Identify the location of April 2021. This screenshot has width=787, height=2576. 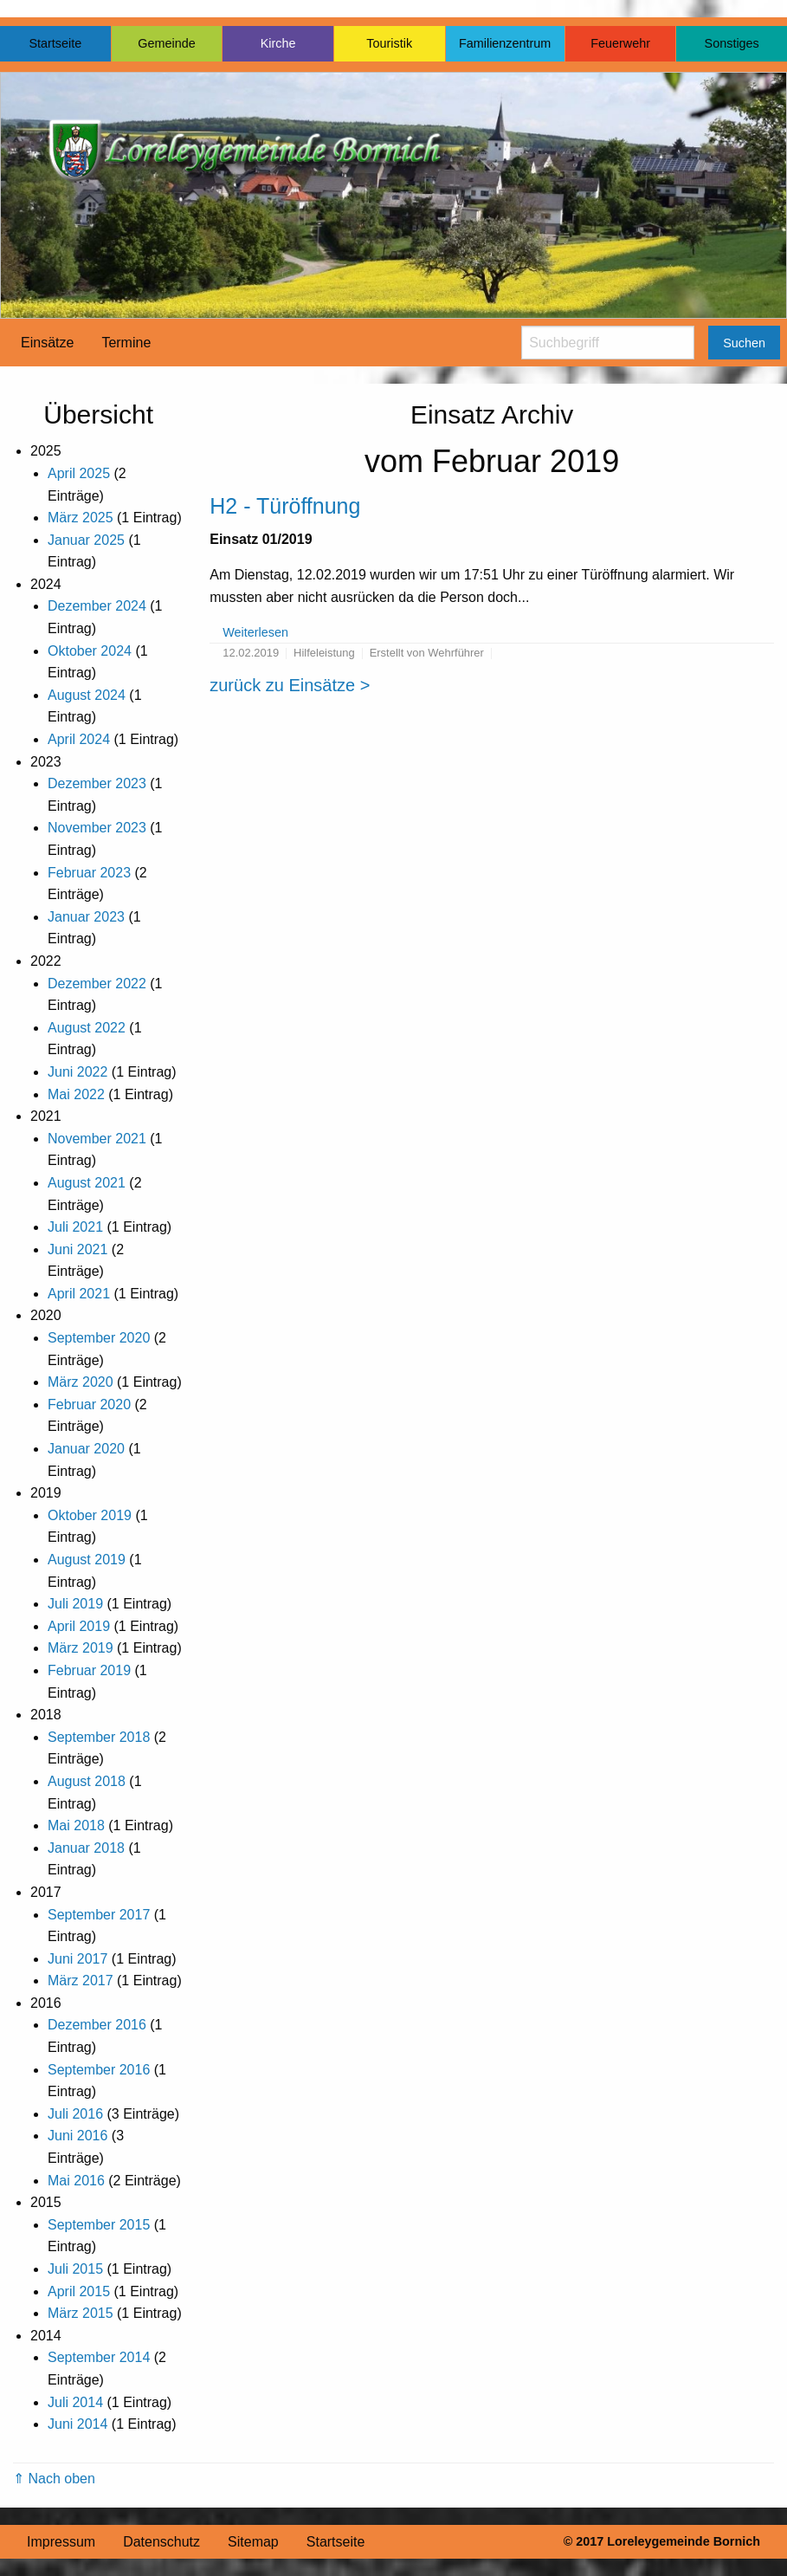
(79, 1293).